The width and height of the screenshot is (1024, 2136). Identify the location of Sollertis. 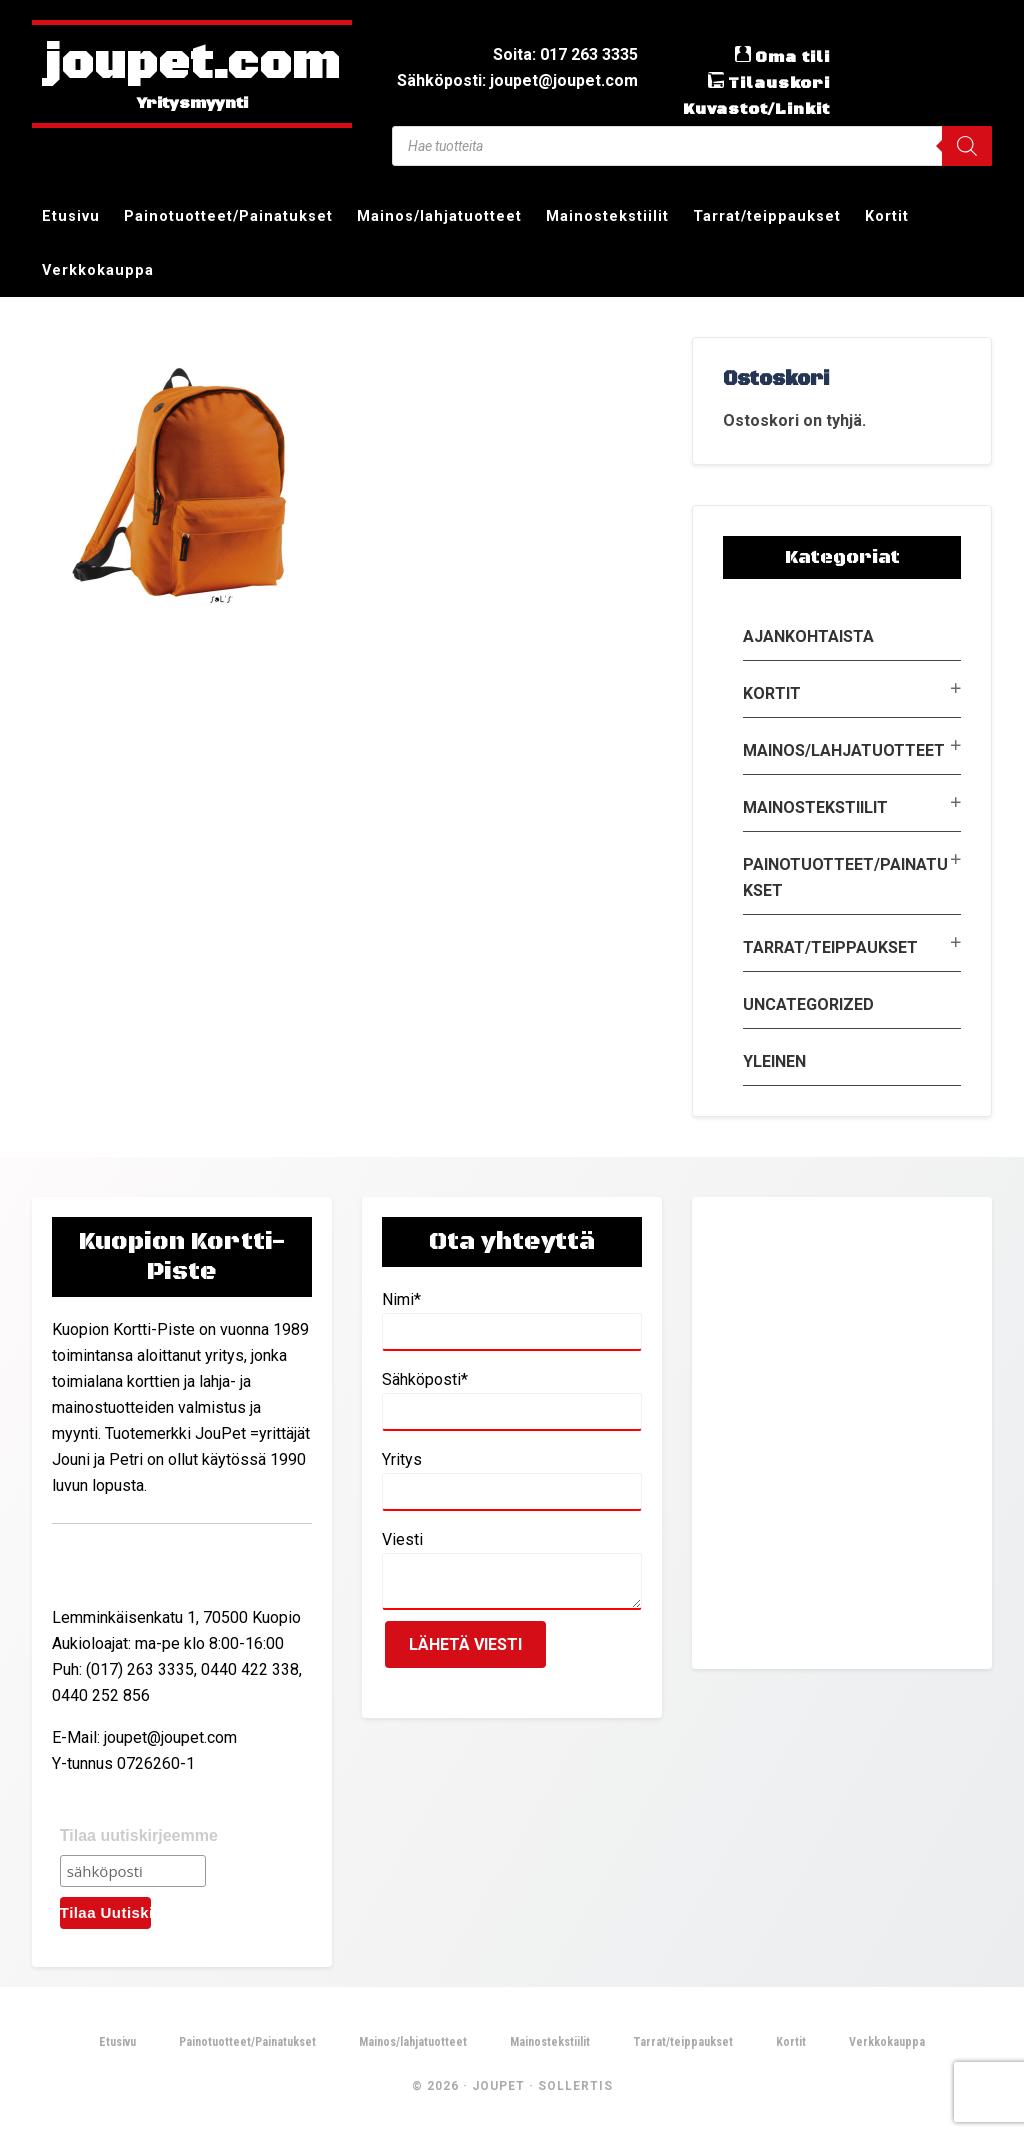
(575, 2086).